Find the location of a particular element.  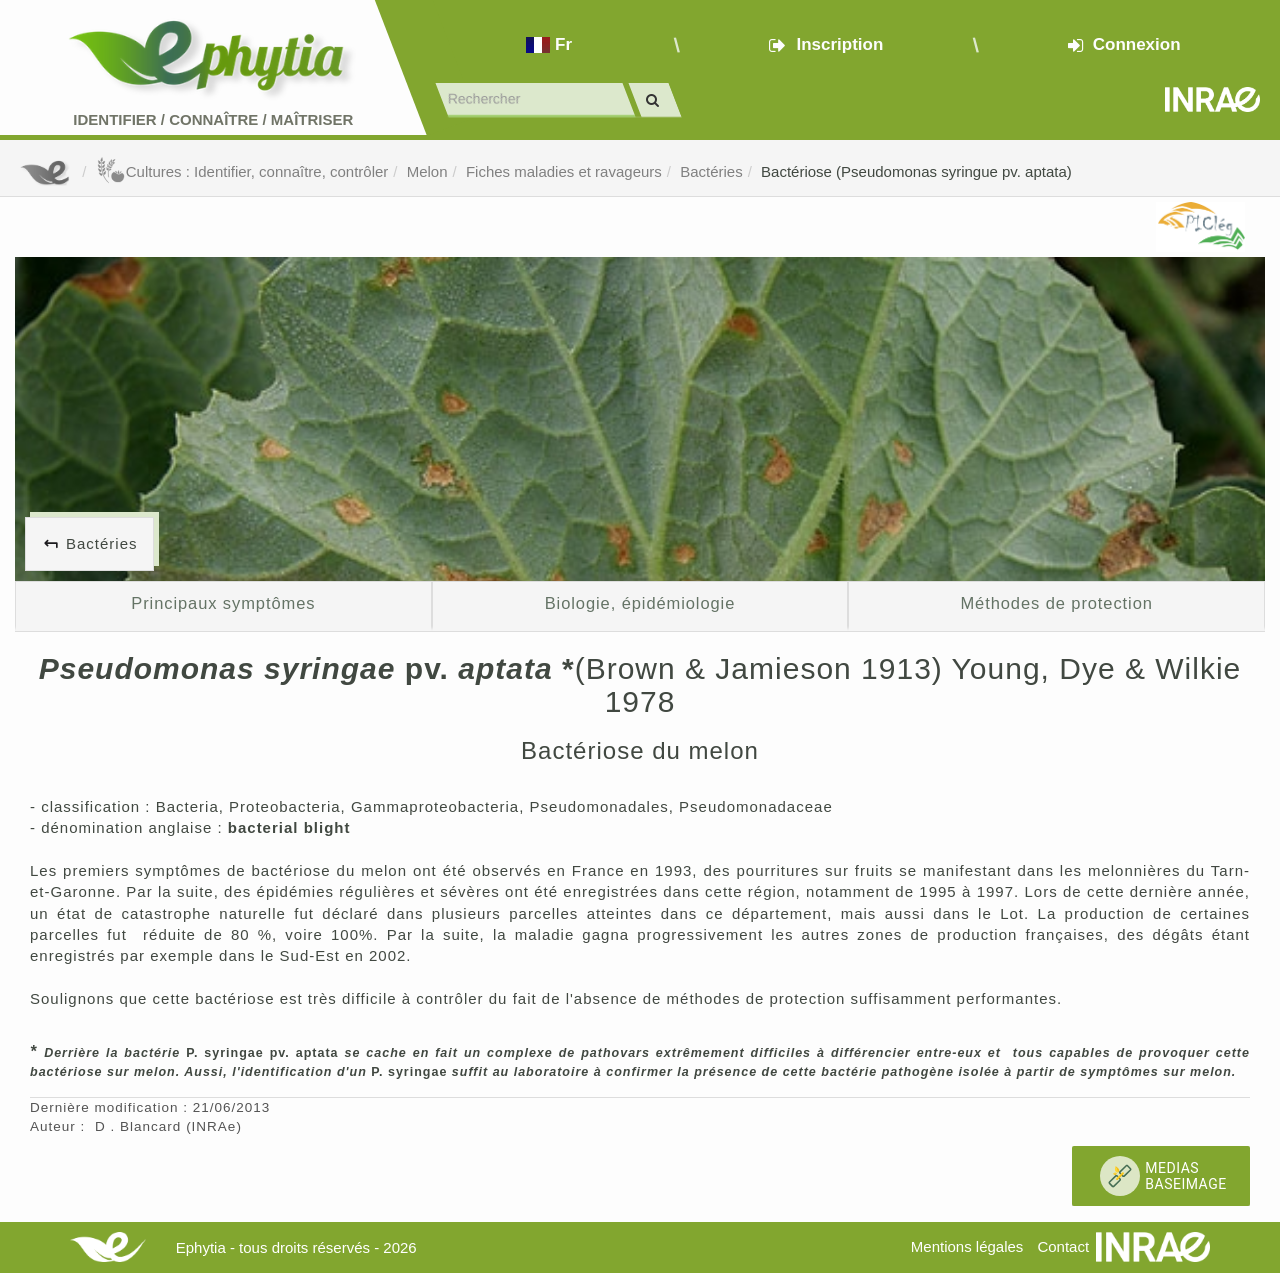

Méthodes de protection is located at coordinates (1056, 603).